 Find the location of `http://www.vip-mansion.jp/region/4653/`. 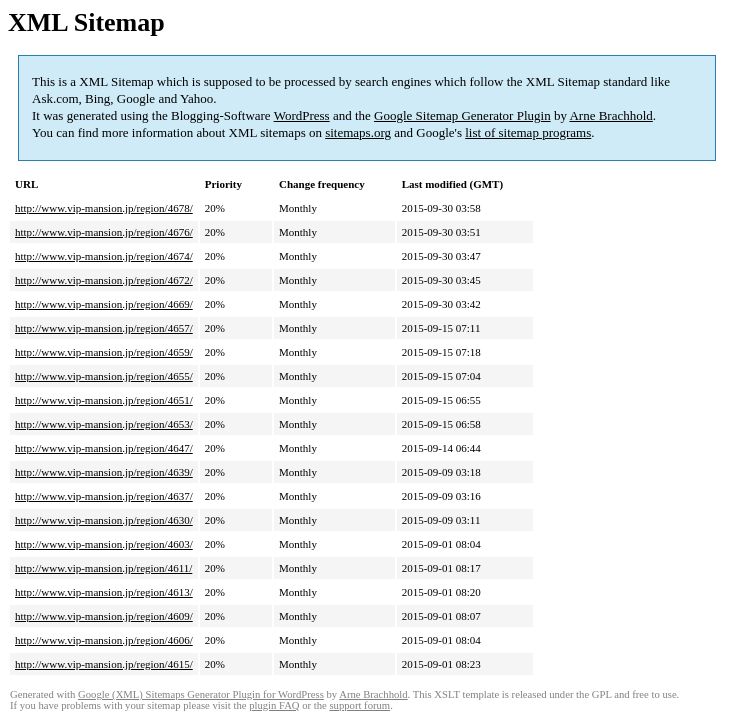

http://www.vip-mansion.jp/region/4653/ is located at coordinates (104, 424).